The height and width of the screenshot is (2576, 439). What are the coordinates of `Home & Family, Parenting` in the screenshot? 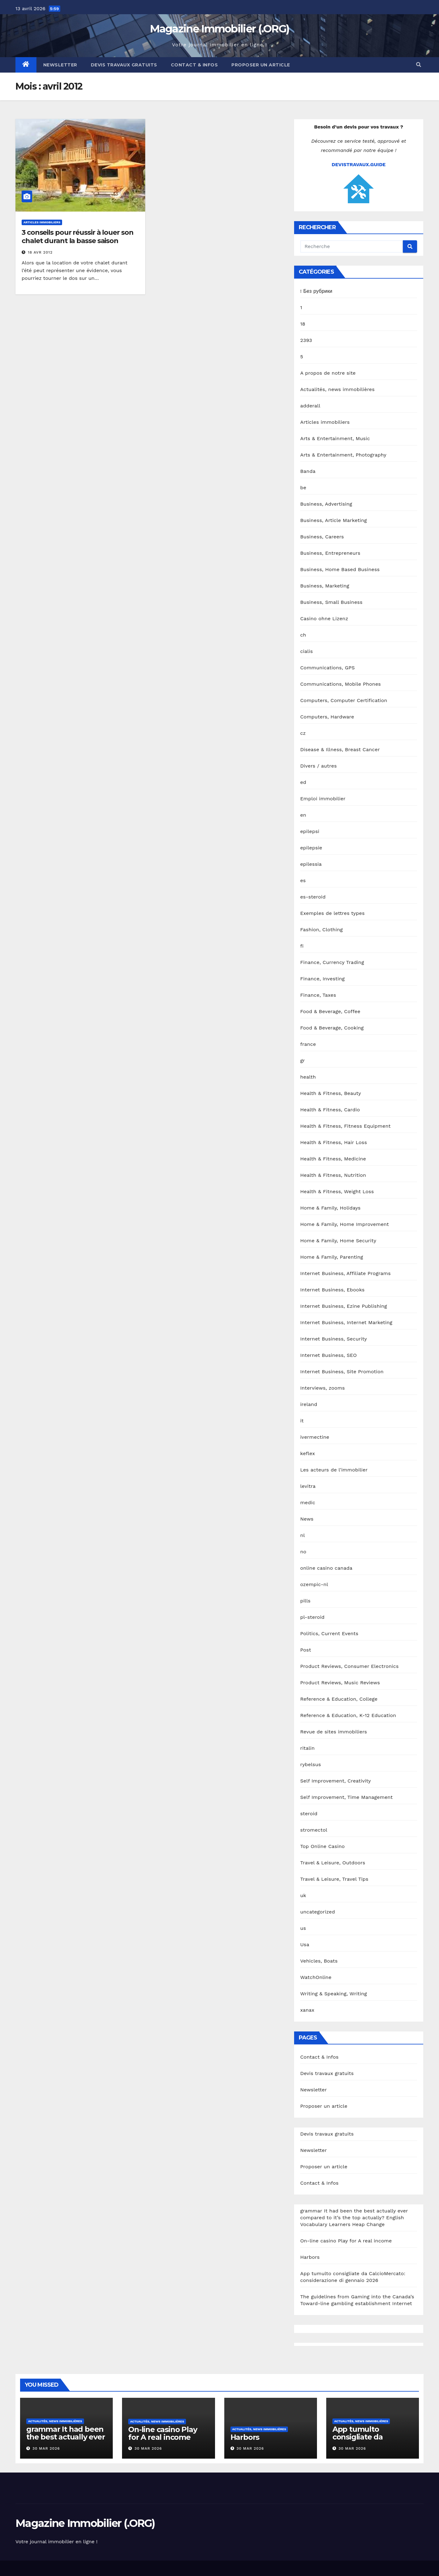 It's located at (331, 1257).